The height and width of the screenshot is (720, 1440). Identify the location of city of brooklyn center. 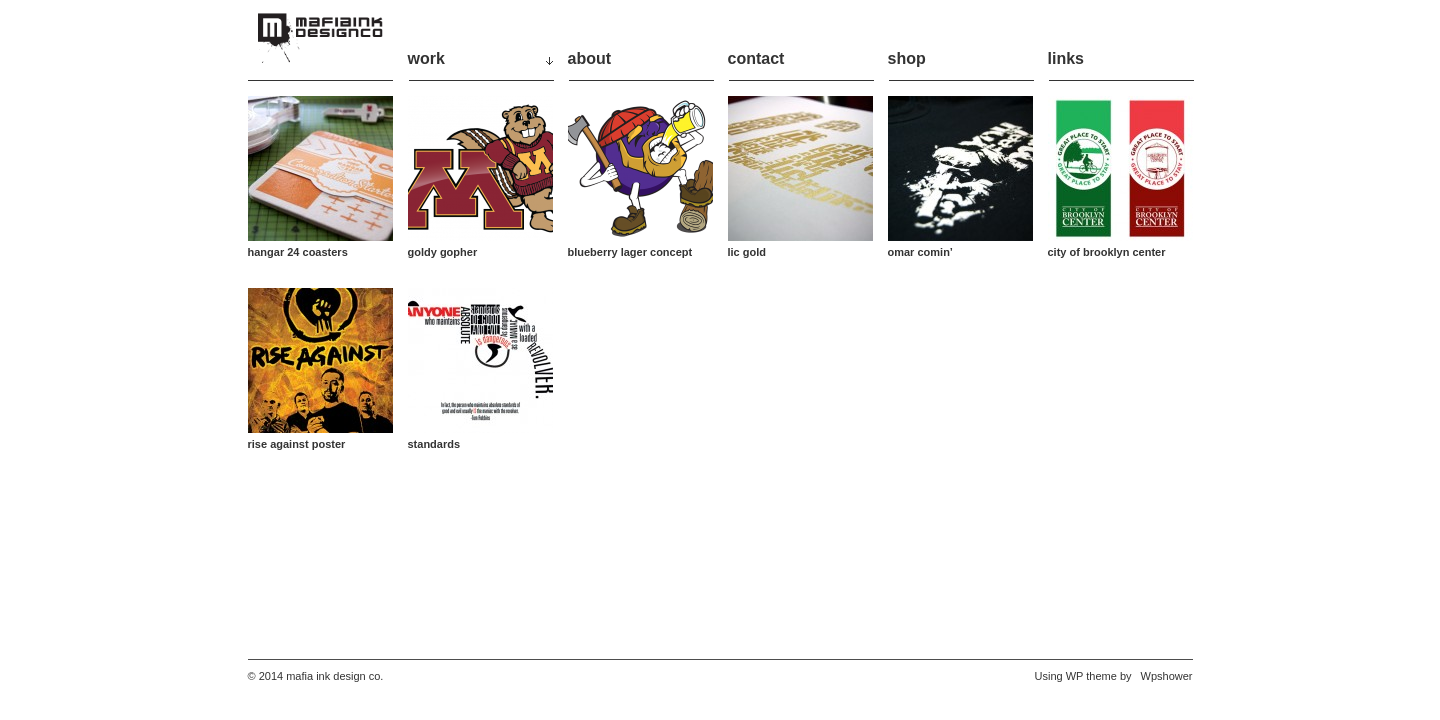
(1107, 252).